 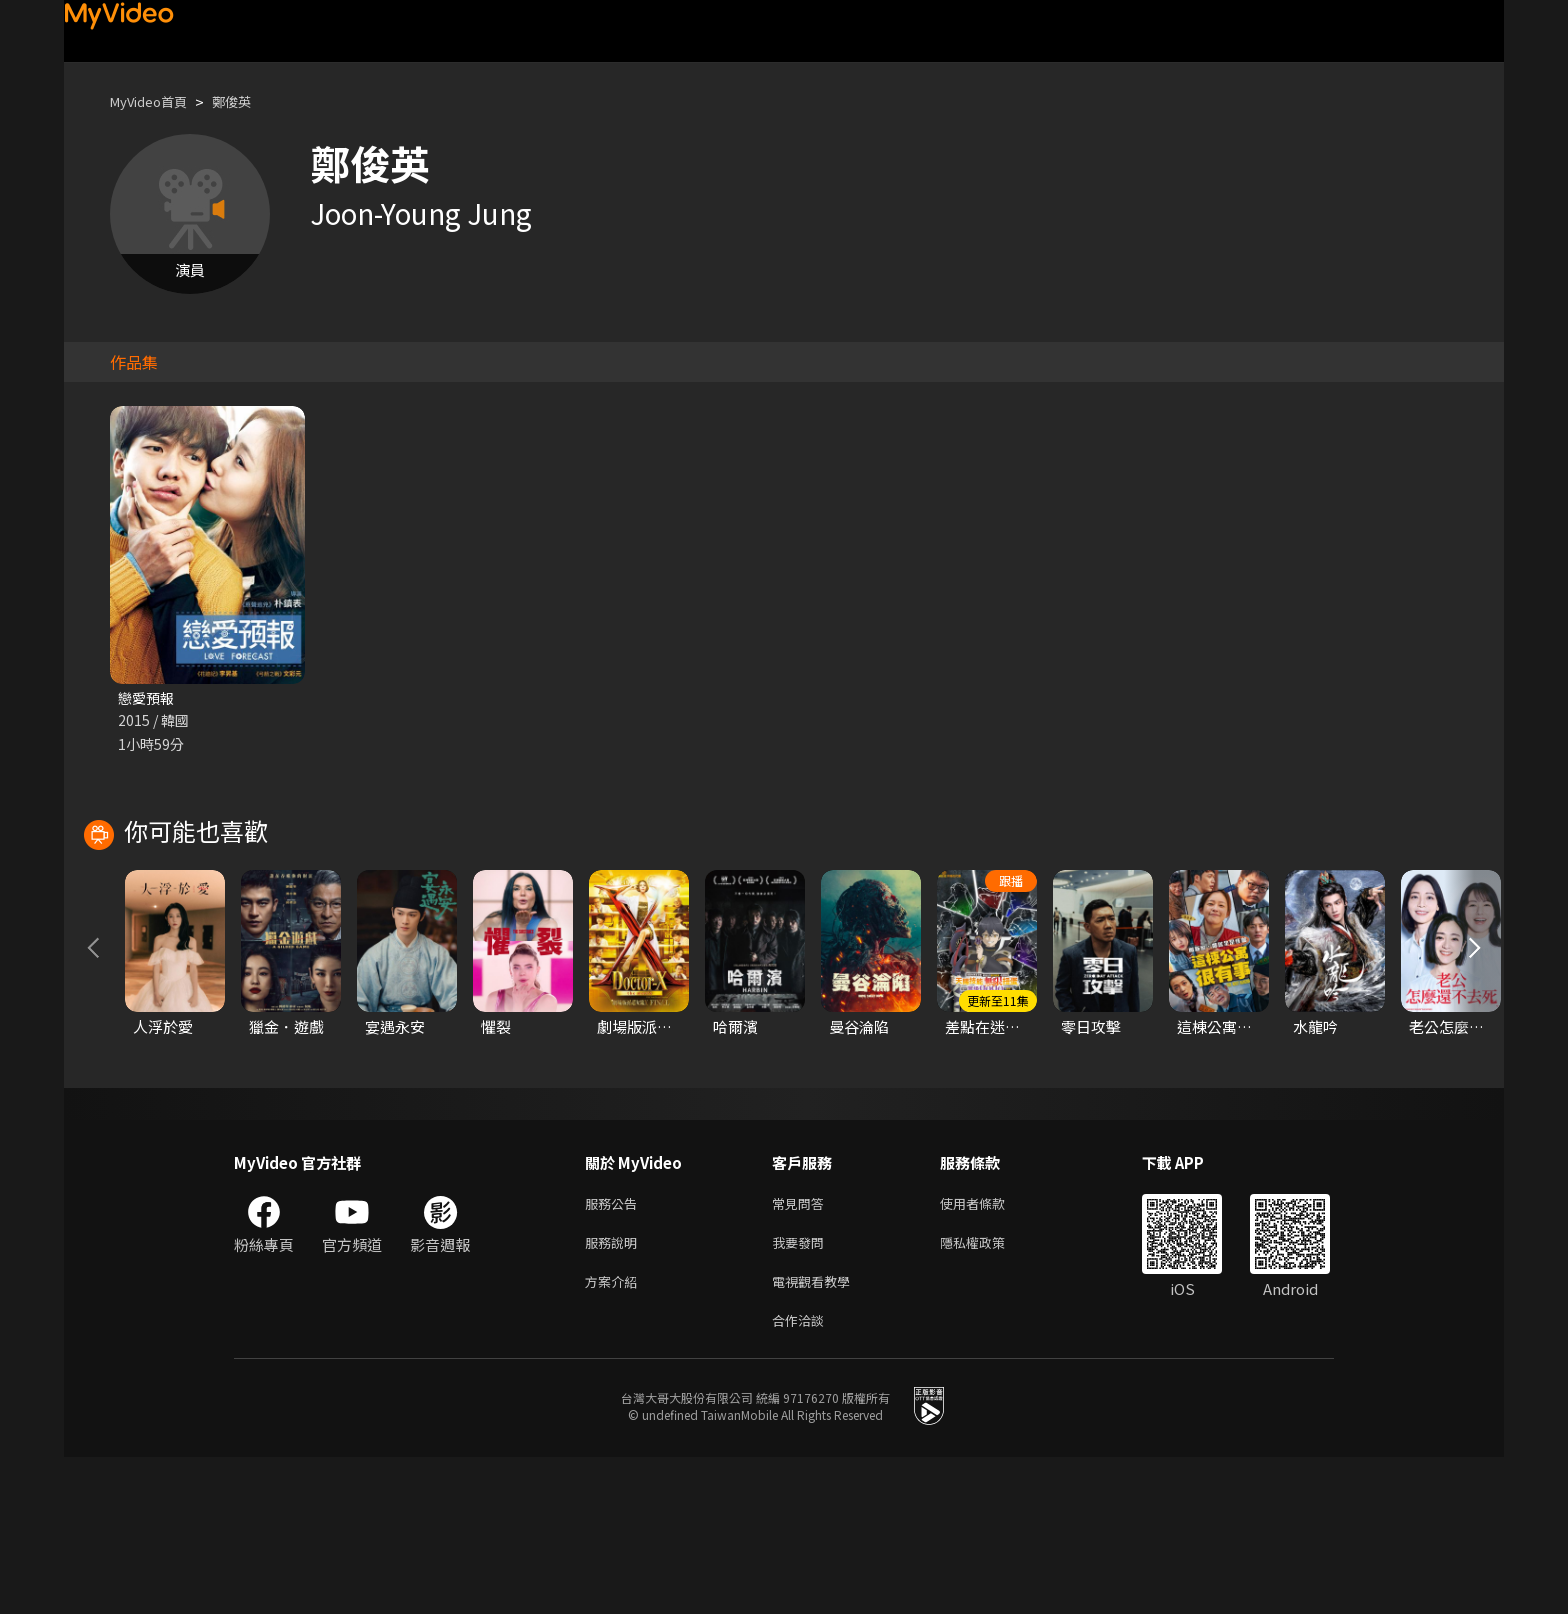 I want to click on MyVideo首頁, so click(x=155, y=101).